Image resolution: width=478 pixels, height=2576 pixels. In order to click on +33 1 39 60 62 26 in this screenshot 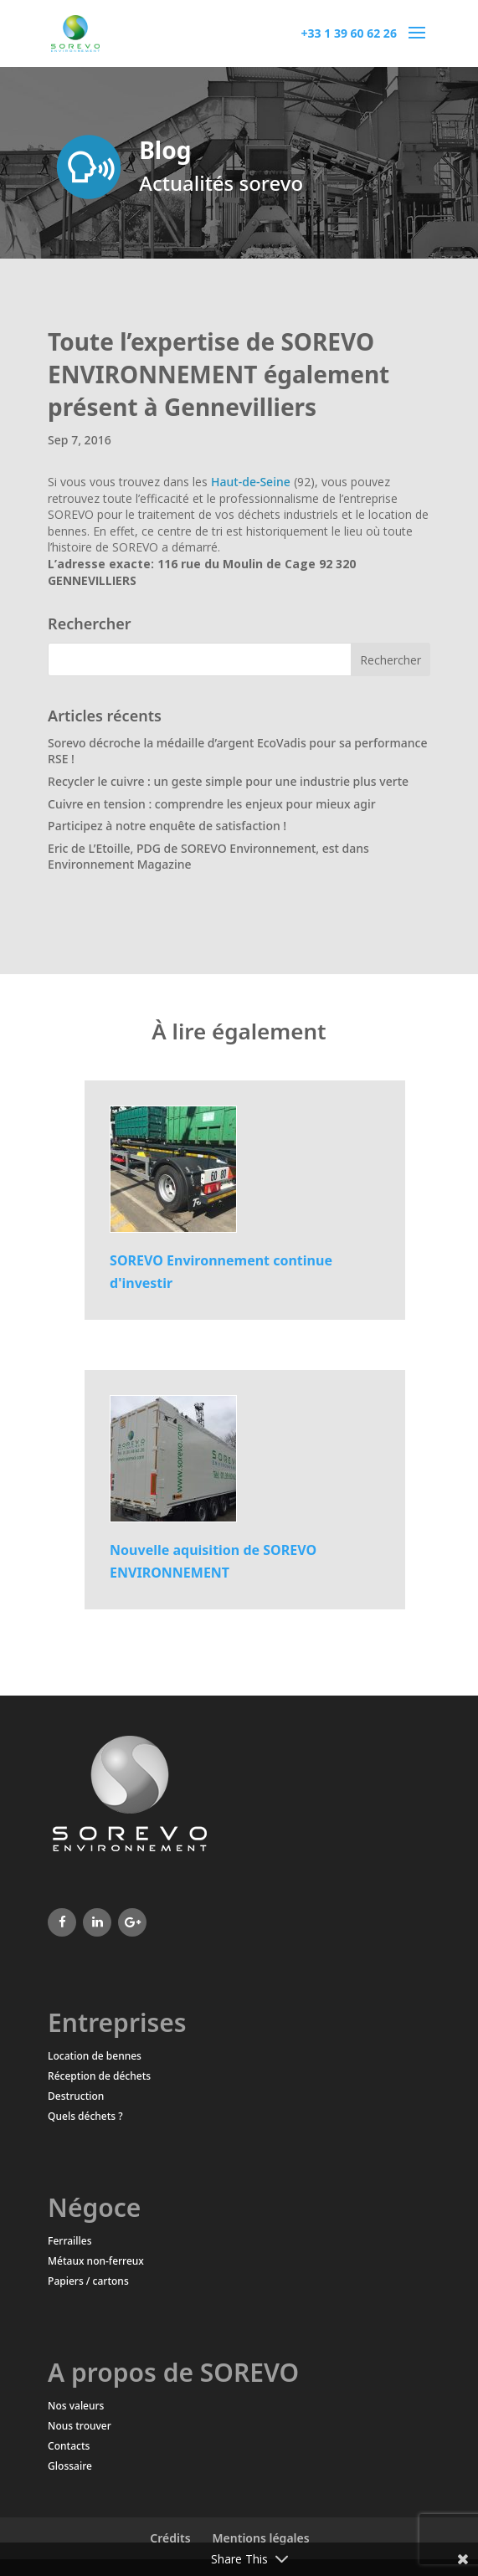, I will do `click(349, 33)`.